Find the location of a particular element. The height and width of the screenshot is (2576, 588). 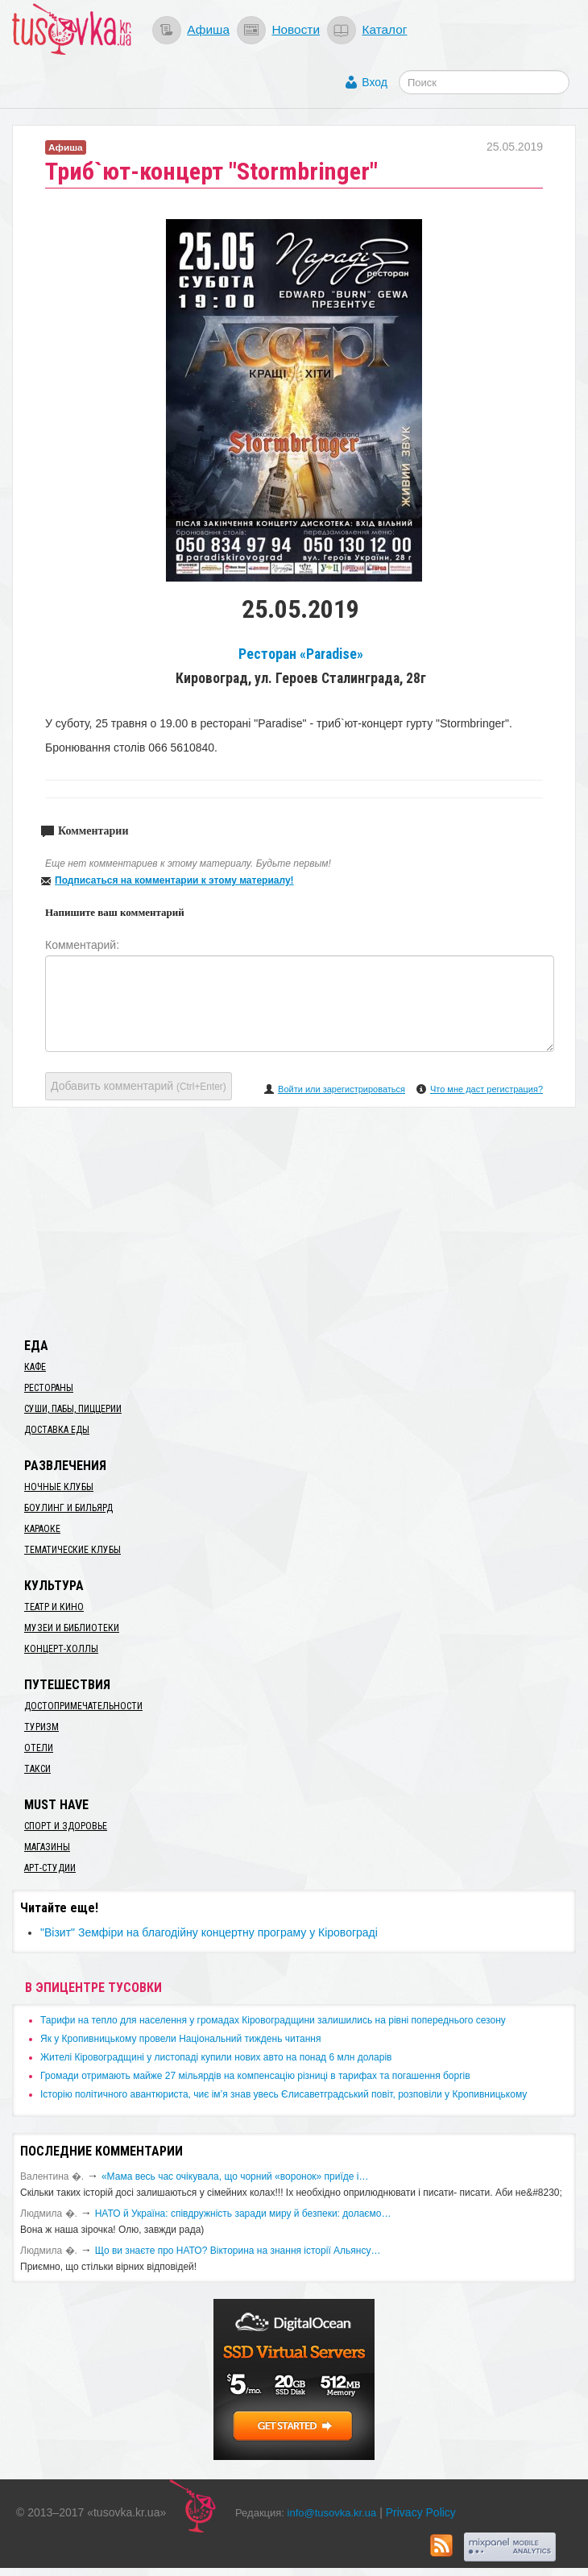

Арт-студии is located at coordinates (50, 1868).